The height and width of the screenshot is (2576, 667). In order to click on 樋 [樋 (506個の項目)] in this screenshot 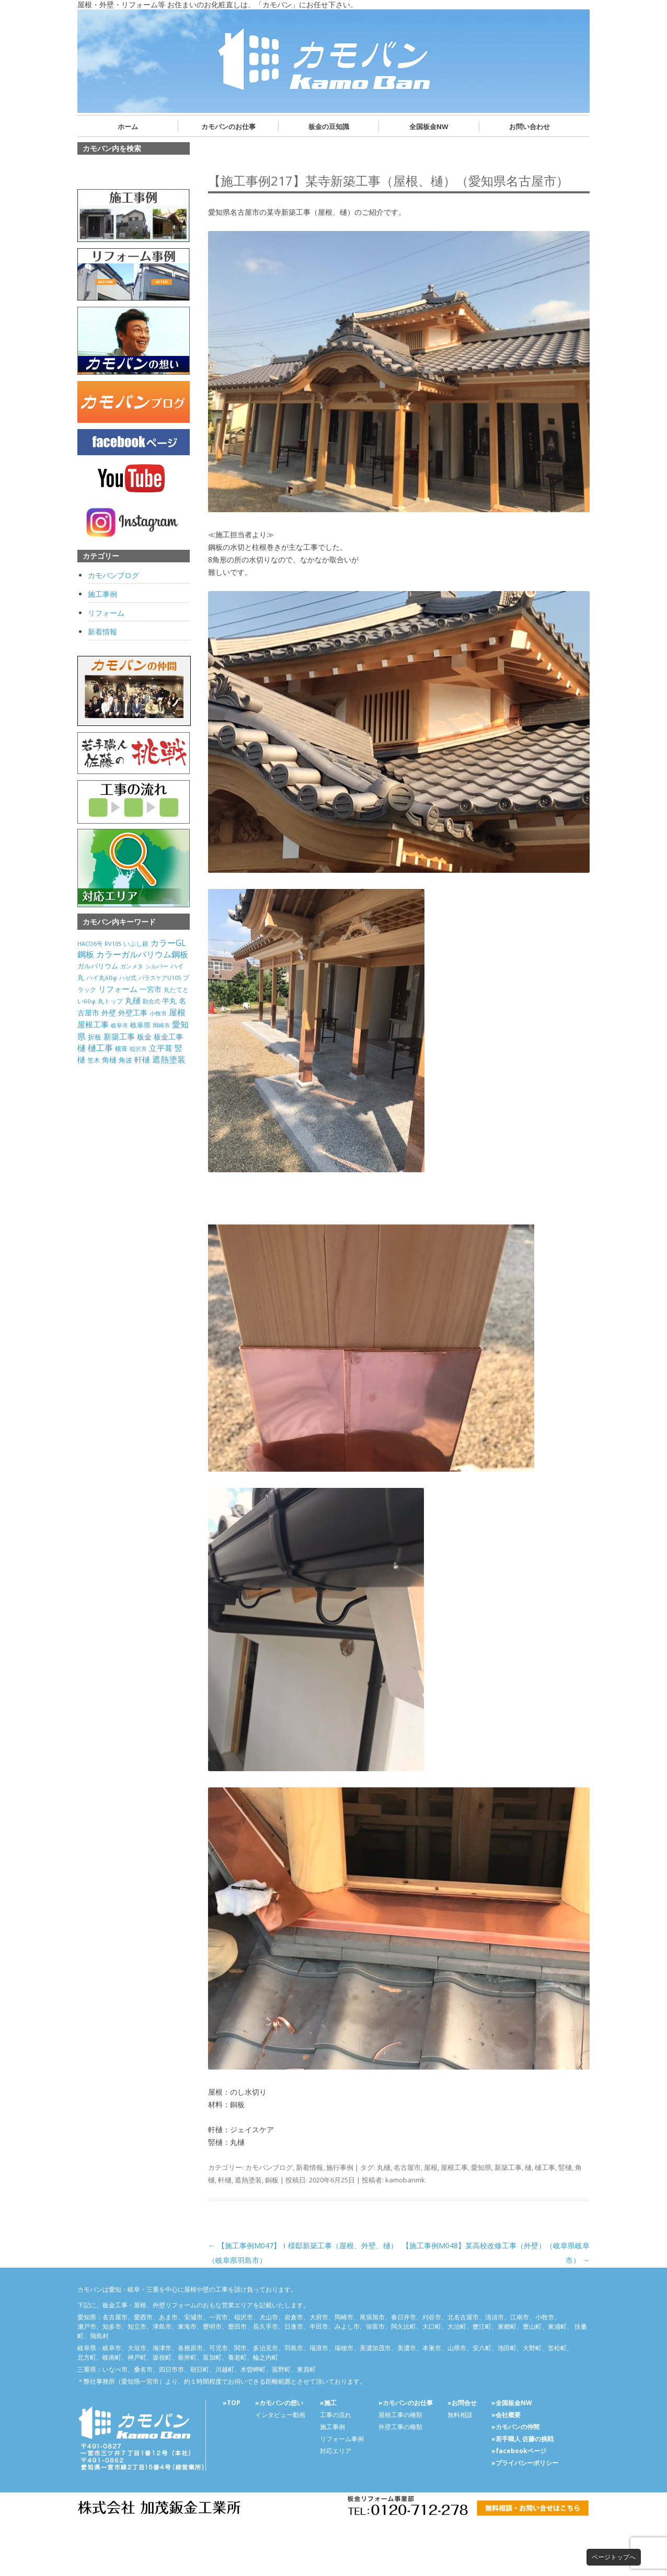, I will do `click(81, 1048)`.